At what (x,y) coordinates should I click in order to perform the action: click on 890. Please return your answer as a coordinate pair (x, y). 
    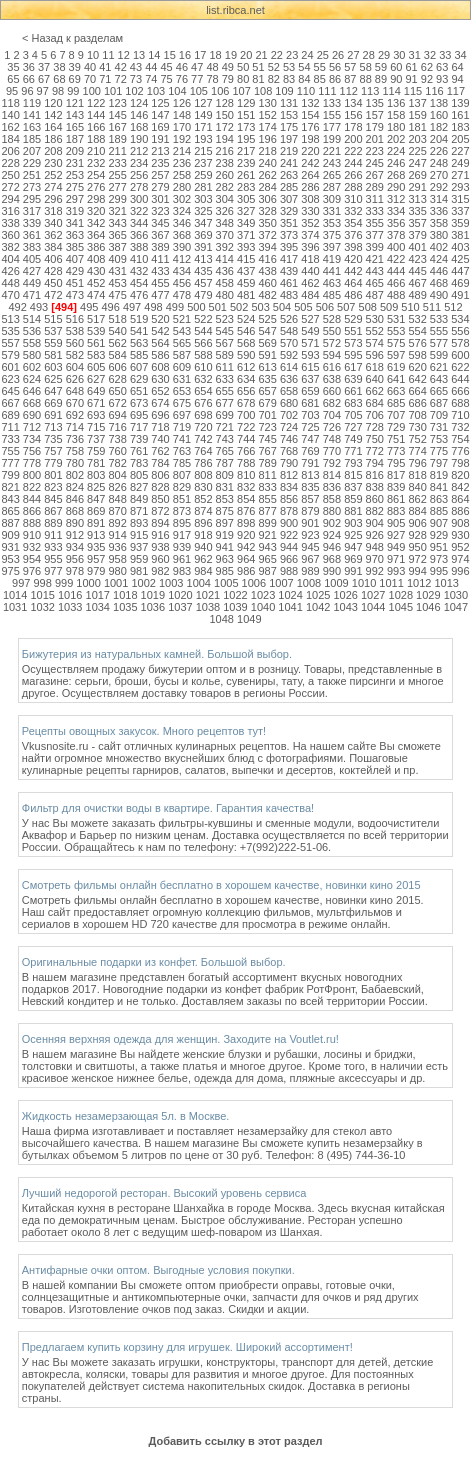
    Looking at the image, I should click on (75, 523).